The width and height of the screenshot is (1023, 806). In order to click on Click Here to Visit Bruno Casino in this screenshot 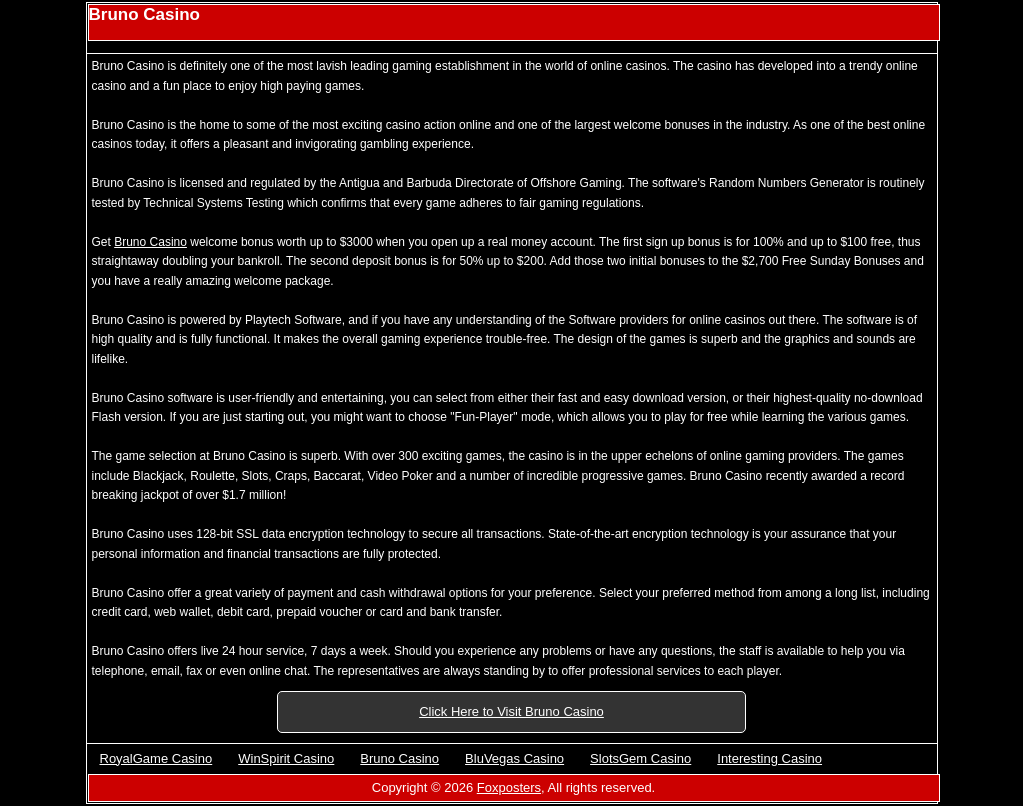, I will do `click(511, 711)`.